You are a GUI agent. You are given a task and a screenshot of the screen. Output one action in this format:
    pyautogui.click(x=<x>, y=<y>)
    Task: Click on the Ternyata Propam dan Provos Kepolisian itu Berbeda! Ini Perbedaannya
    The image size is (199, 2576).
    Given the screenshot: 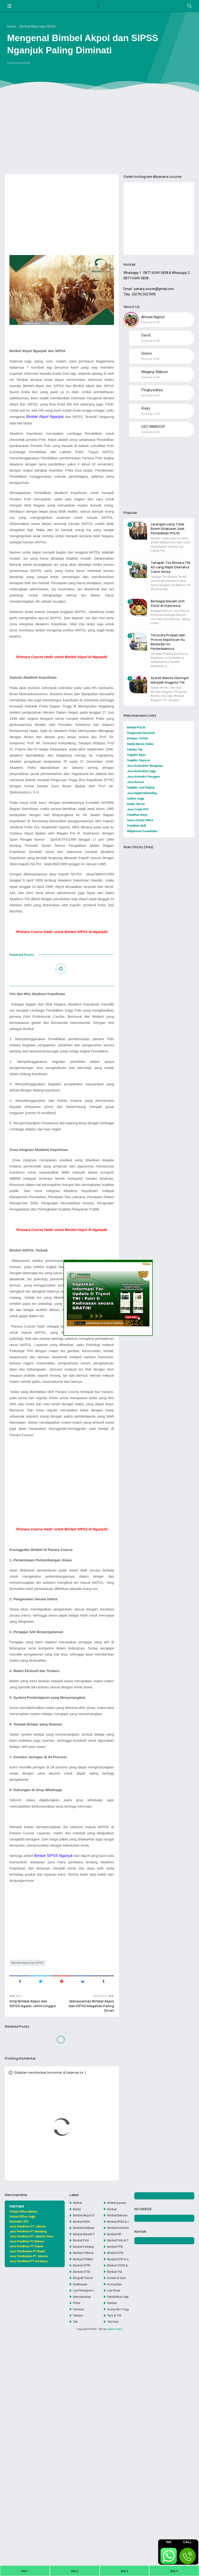 What is the action you would take?
    pyautogui.click(x=168, y=647)
    